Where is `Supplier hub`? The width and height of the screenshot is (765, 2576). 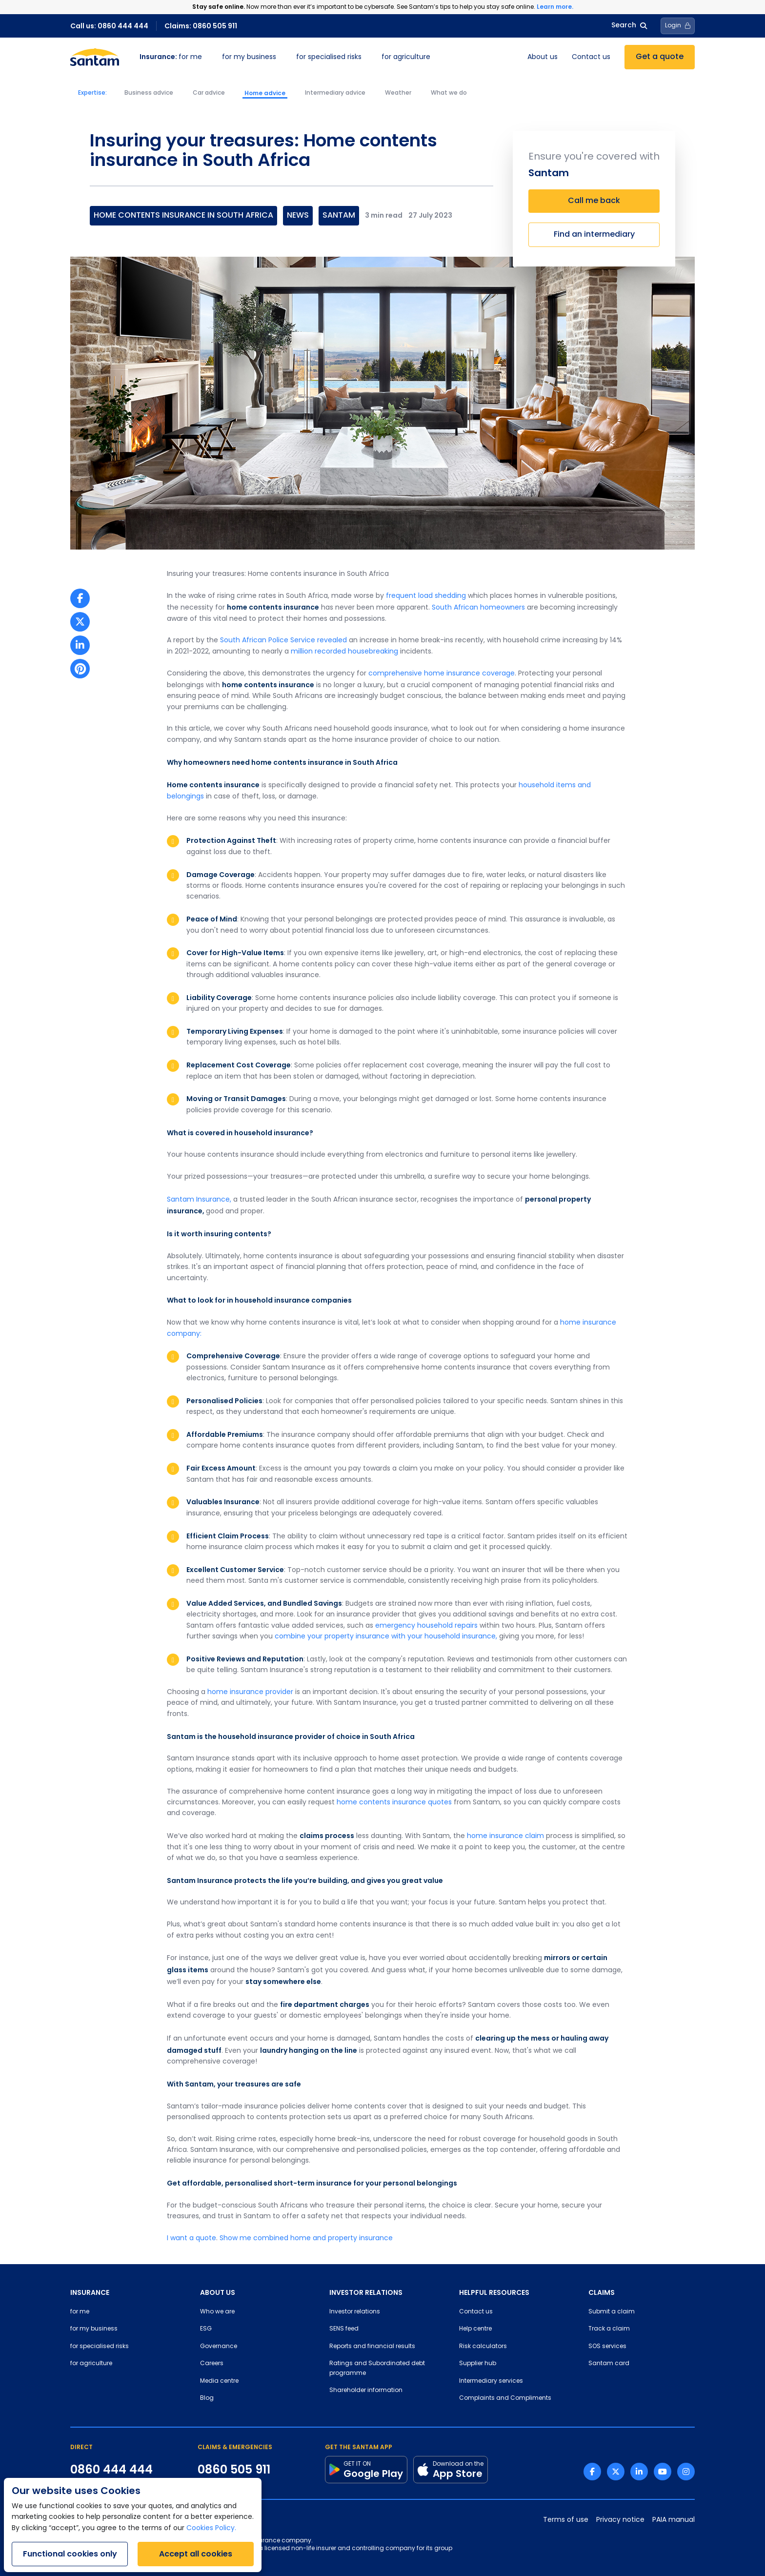 Supplier hub is located at coordinates (477, 2364).